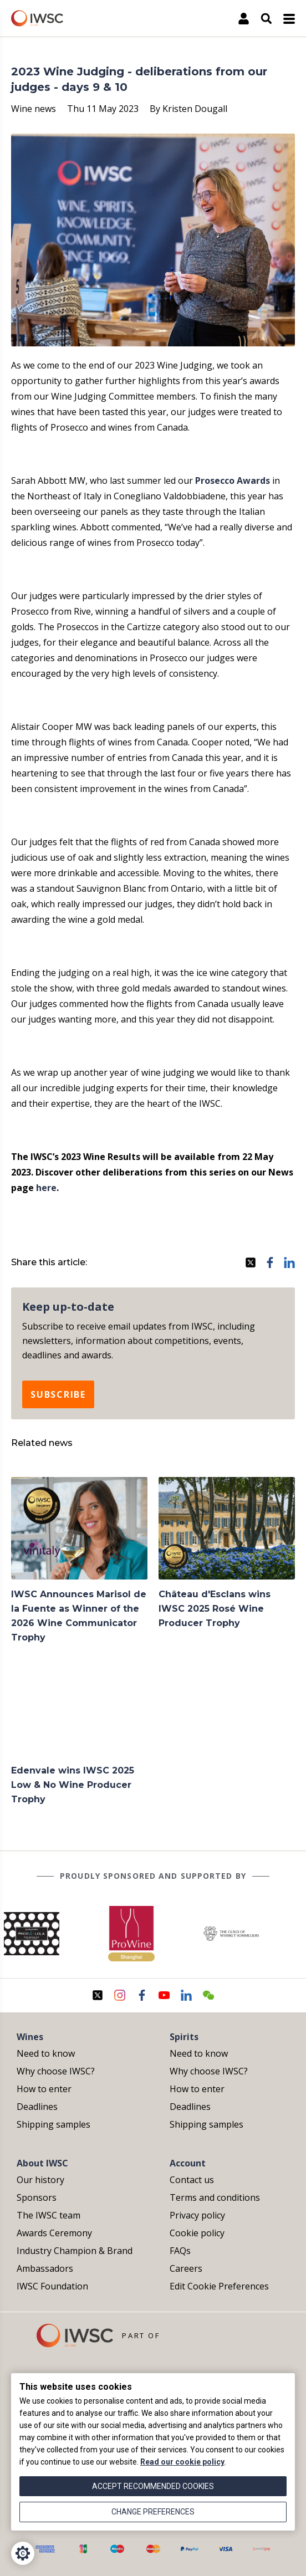 The width and height of the screenshot is (306, 2576). What do you see at coordinates (153, 2486) in the screenshot?
I see `Accept recommended cookies` at bounding box center [153, 2486].